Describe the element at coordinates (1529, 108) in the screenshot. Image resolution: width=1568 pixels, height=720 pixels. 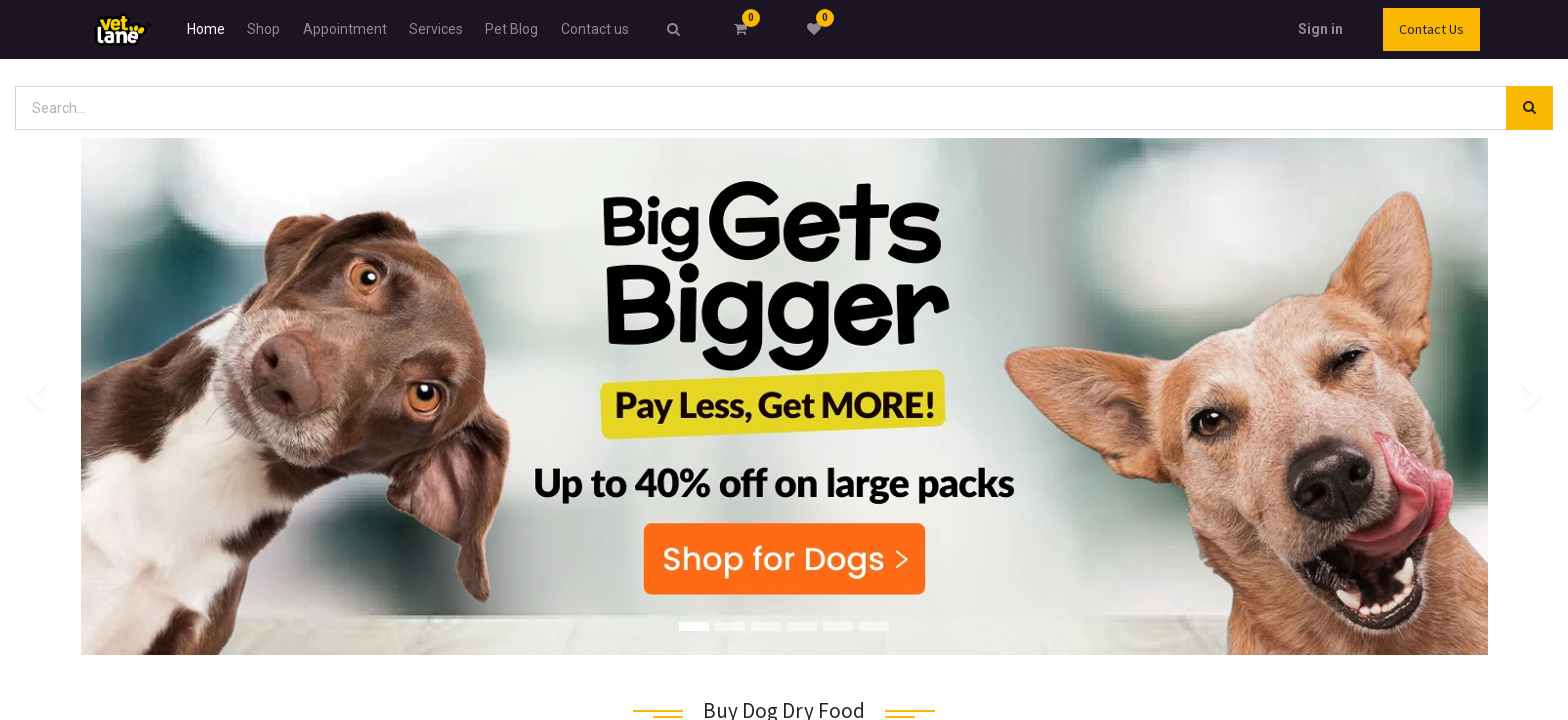
I see `[Search]` at that location.